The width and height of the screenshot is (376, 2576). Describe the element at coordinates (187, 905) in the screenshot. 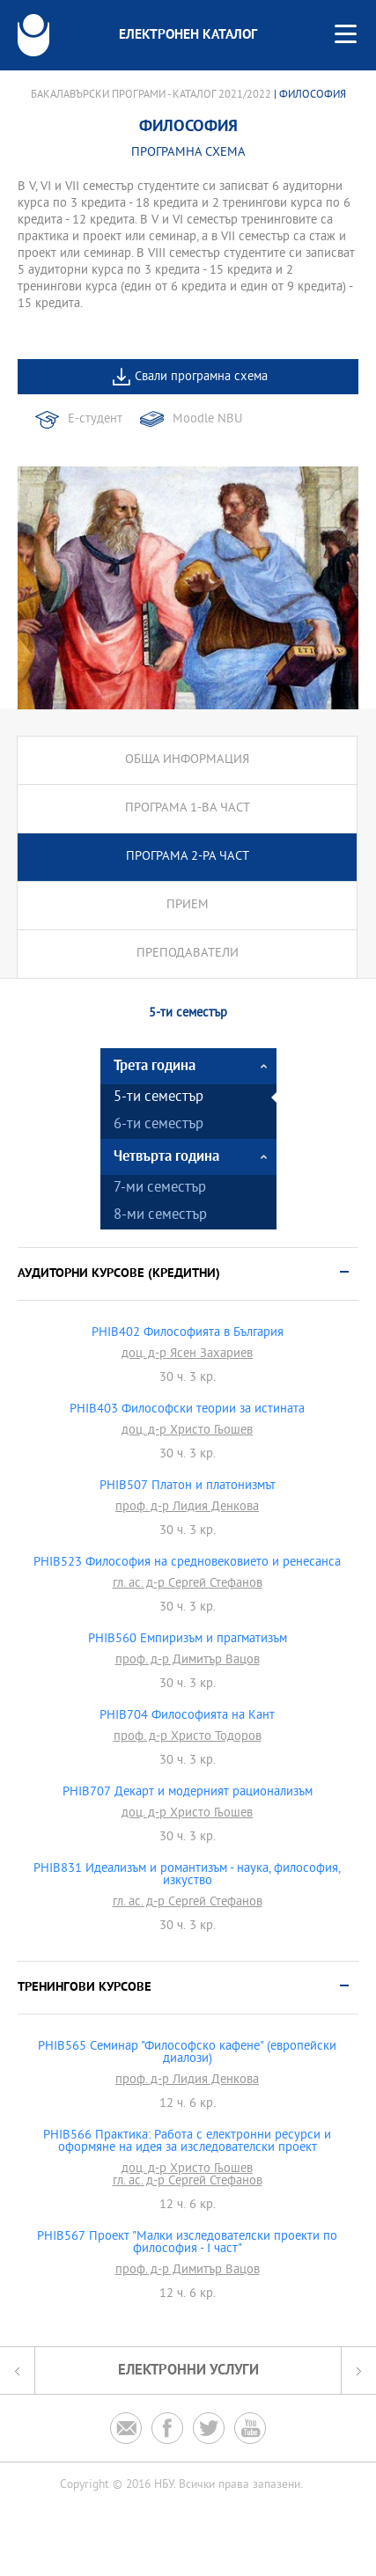

I see `Прием` at that location.